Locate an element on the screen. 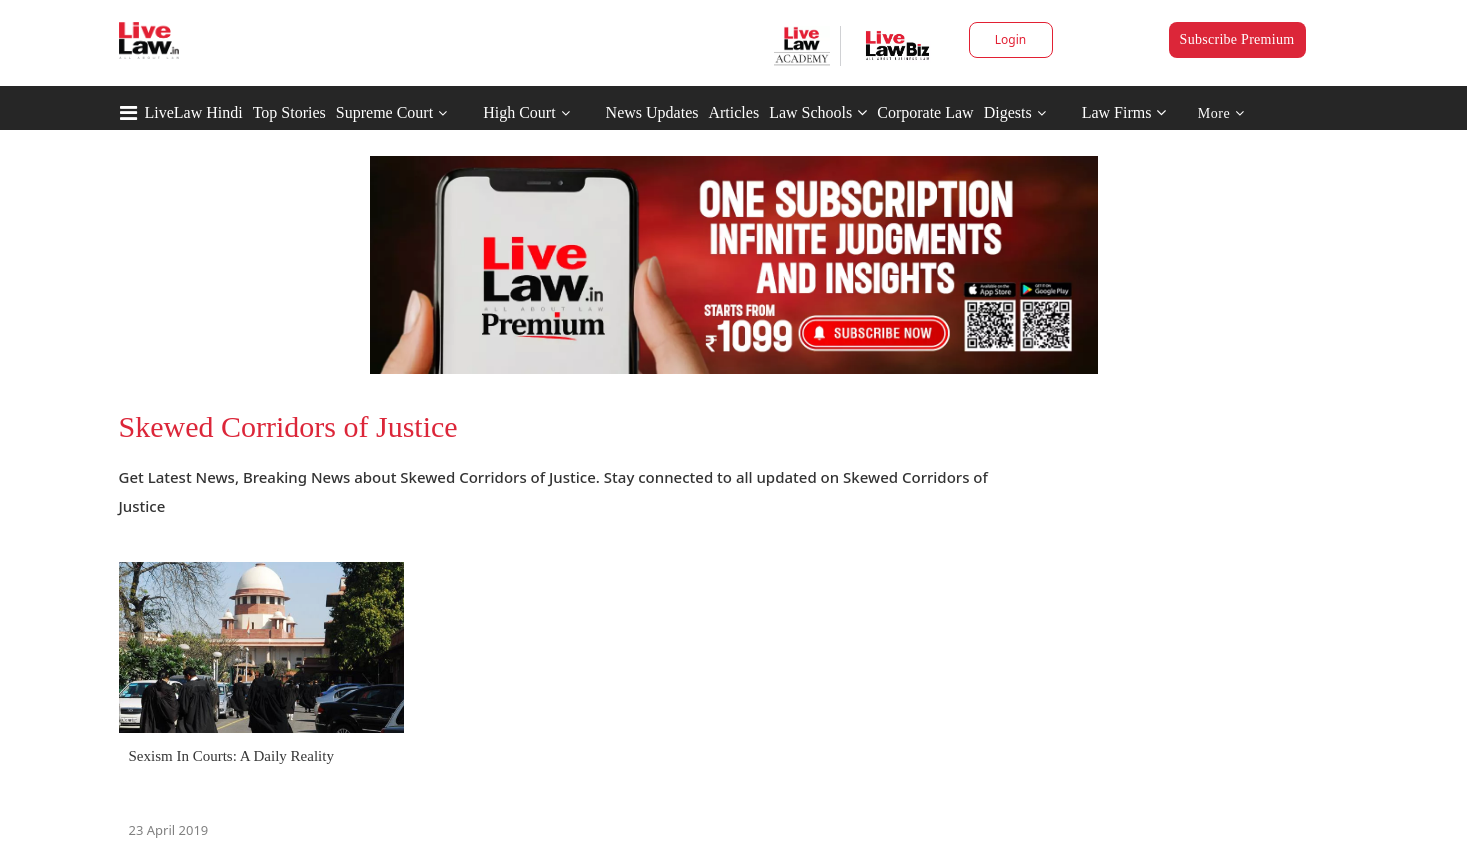  Articles is located at coordinates (733, 112).